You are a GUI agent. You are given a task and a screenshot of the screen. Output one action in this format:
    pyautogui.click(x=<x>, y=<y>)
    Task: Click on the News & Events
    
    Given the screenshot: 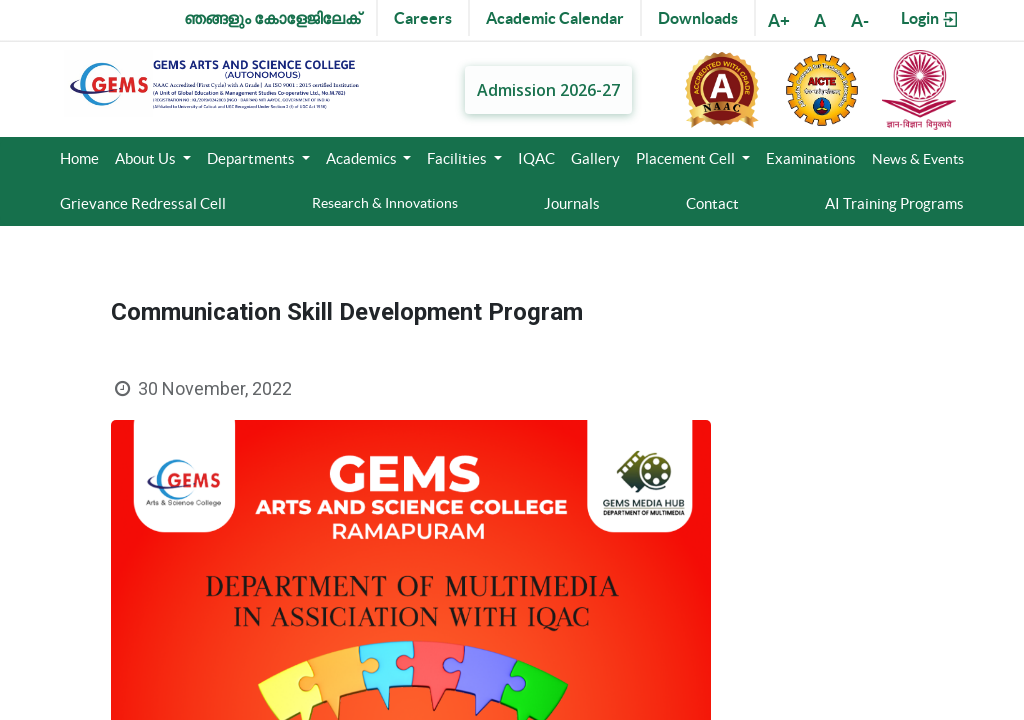 What is the action you would take?
    pyautogui.click(x=918, y=159)
    